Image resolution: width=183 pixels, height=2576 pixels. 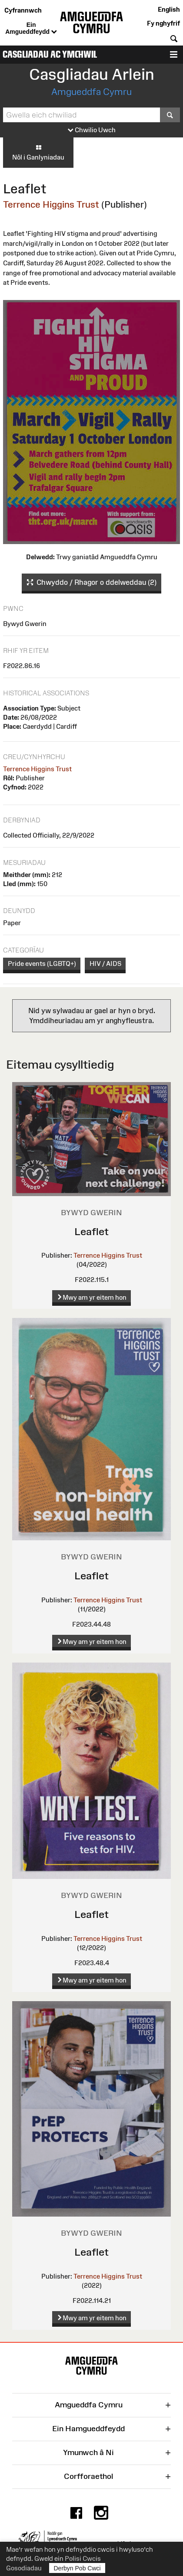 What do you see at coordinates (23, 10) in the screenshot?
I see `Cyfrannwch` at bounding box center [23, 10].